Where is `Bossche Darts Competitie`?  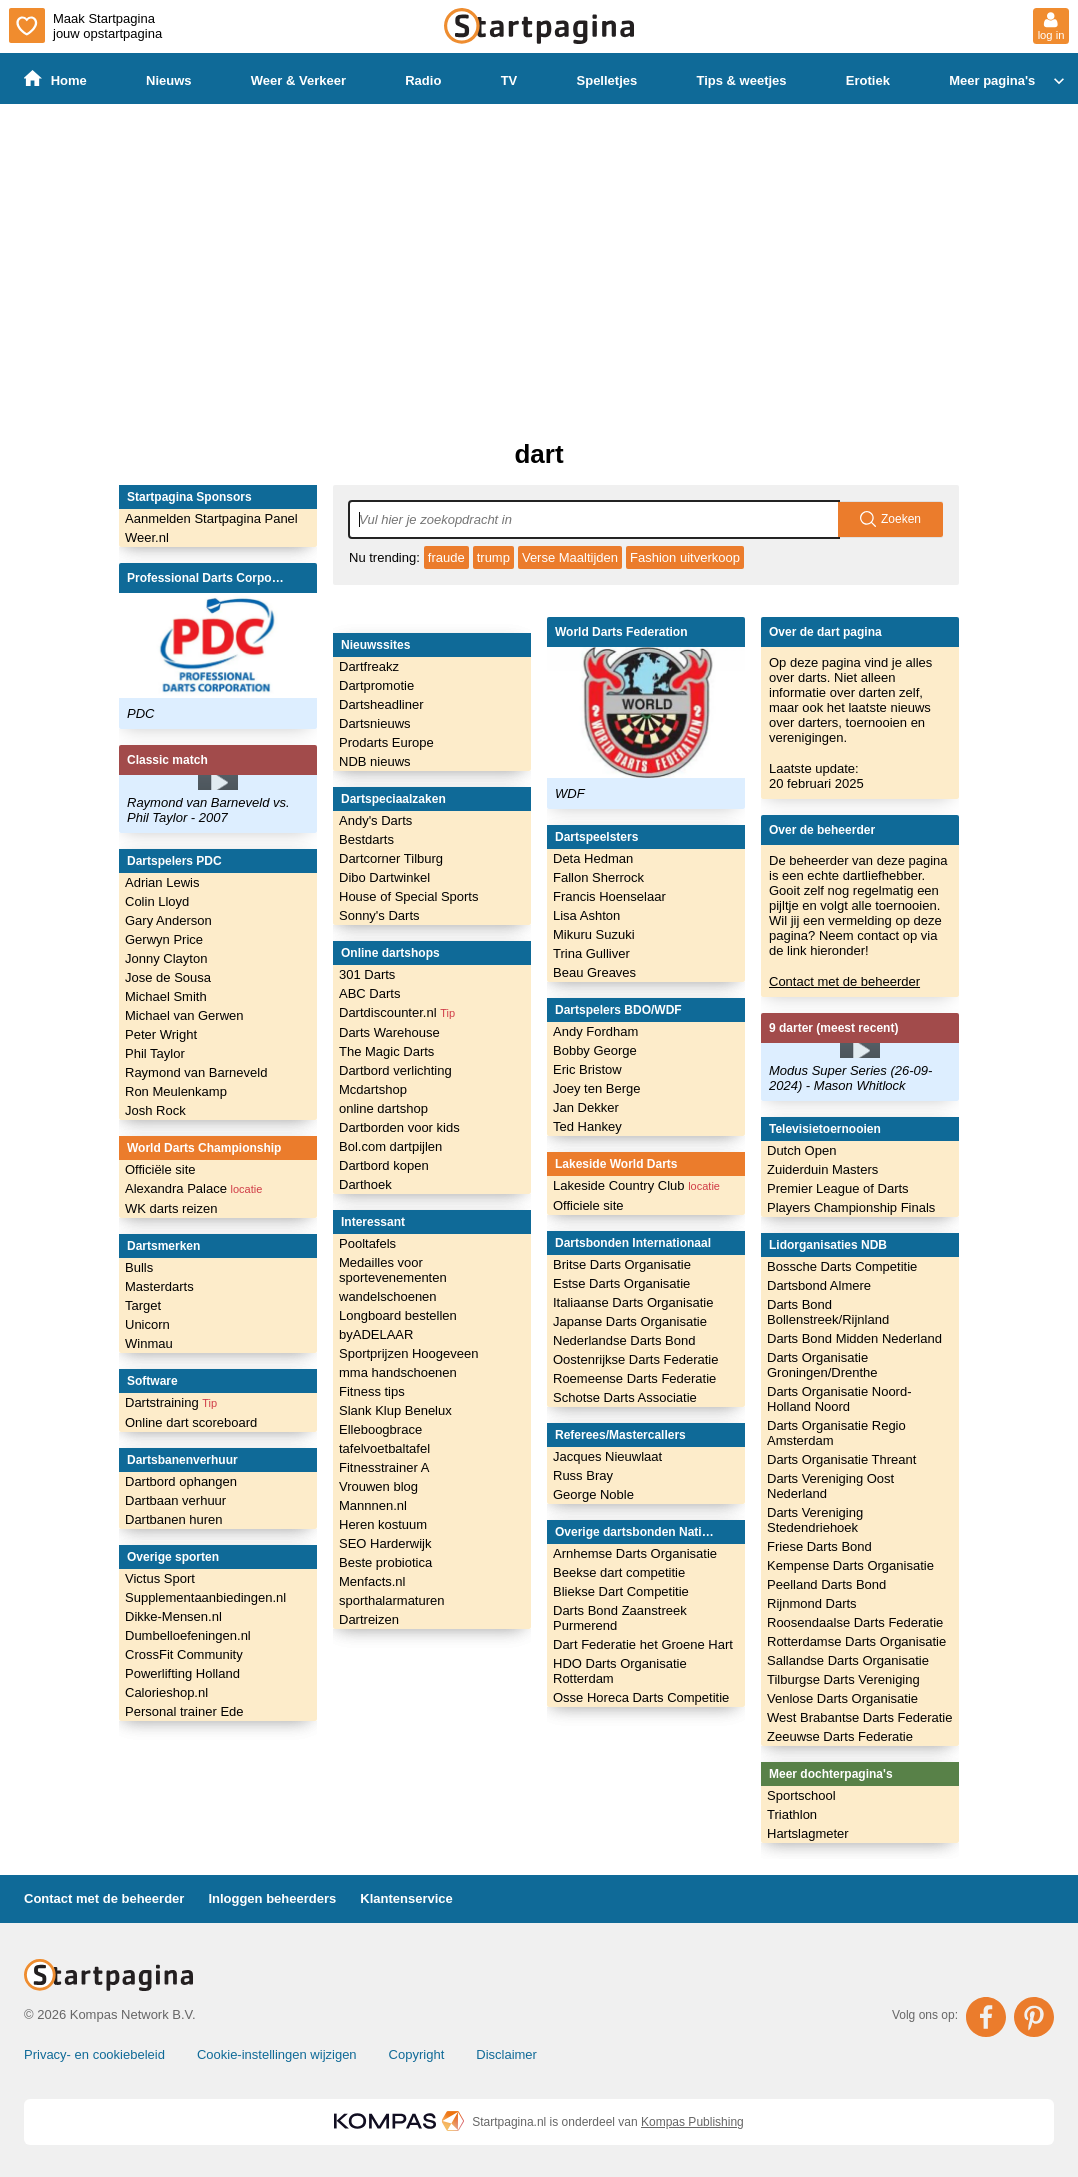 Bossche Darts Competitie is located at coordinates (842, 1266).